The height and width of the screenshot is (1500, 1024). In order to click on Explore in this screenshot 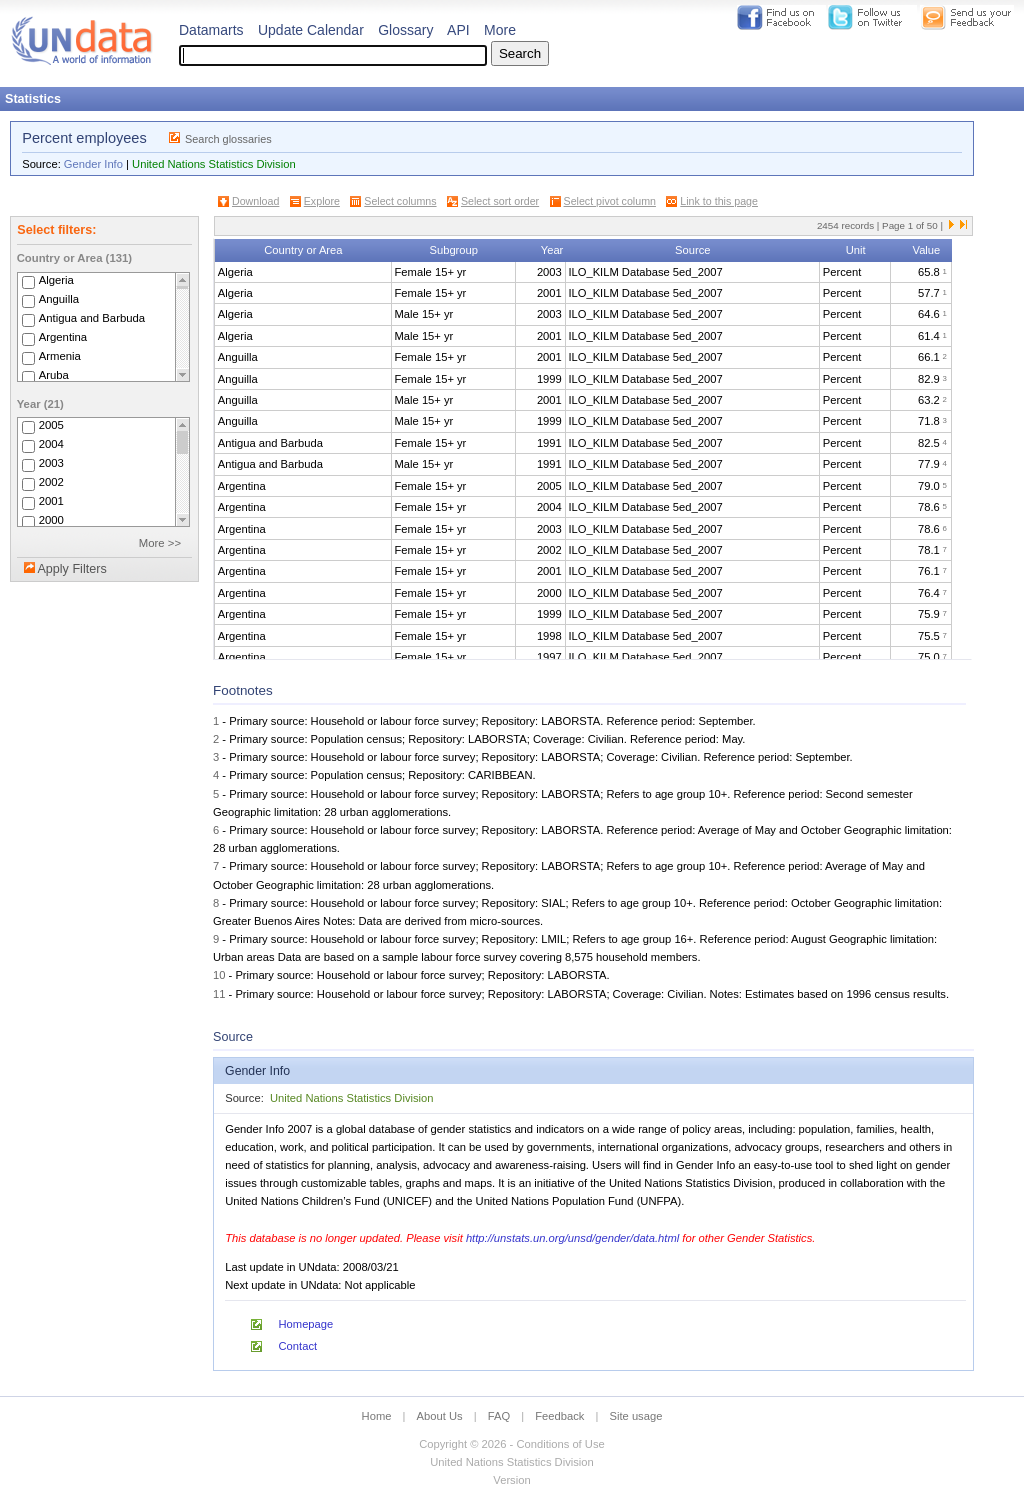, I will do `click(322, 201)`.